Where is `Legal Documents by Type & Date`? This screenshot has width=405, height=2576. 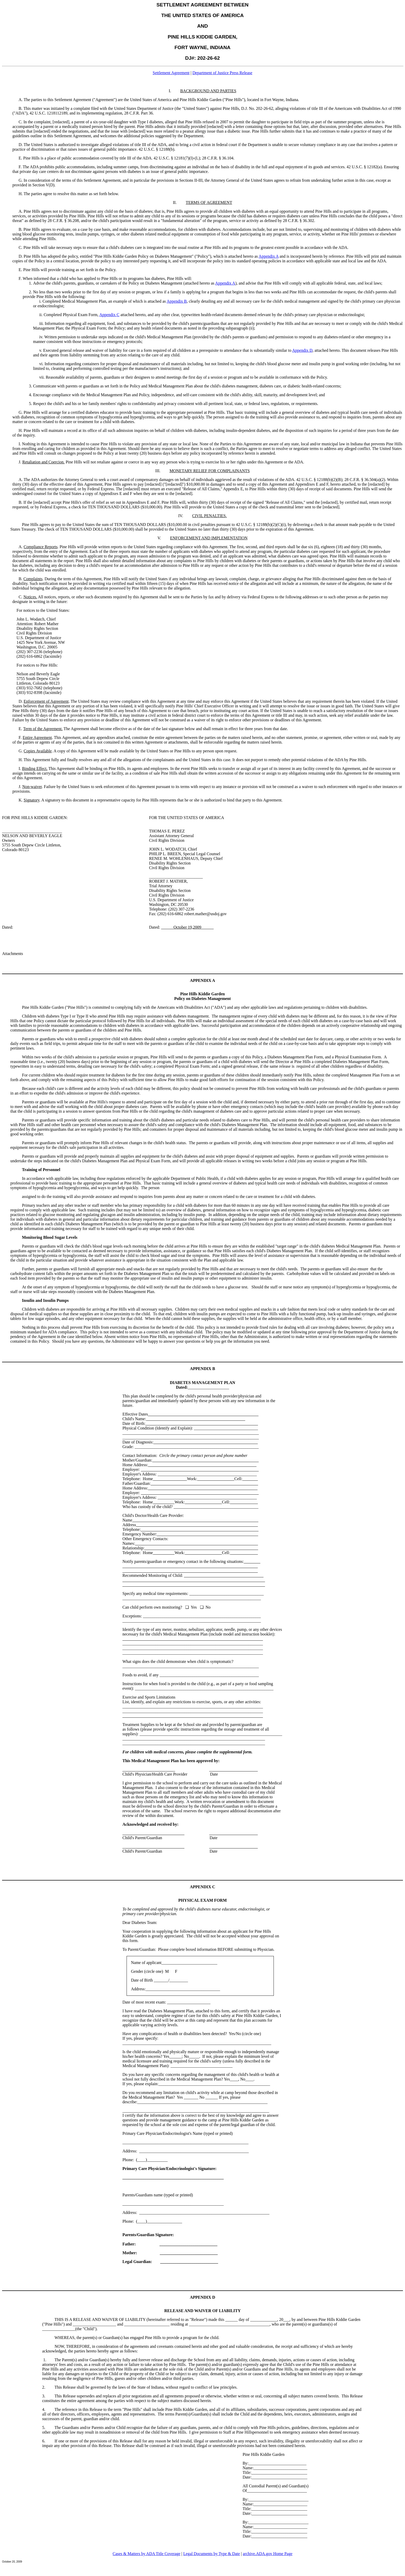 Legal Documents by Type & Date is located at coordinates (211, 2553).